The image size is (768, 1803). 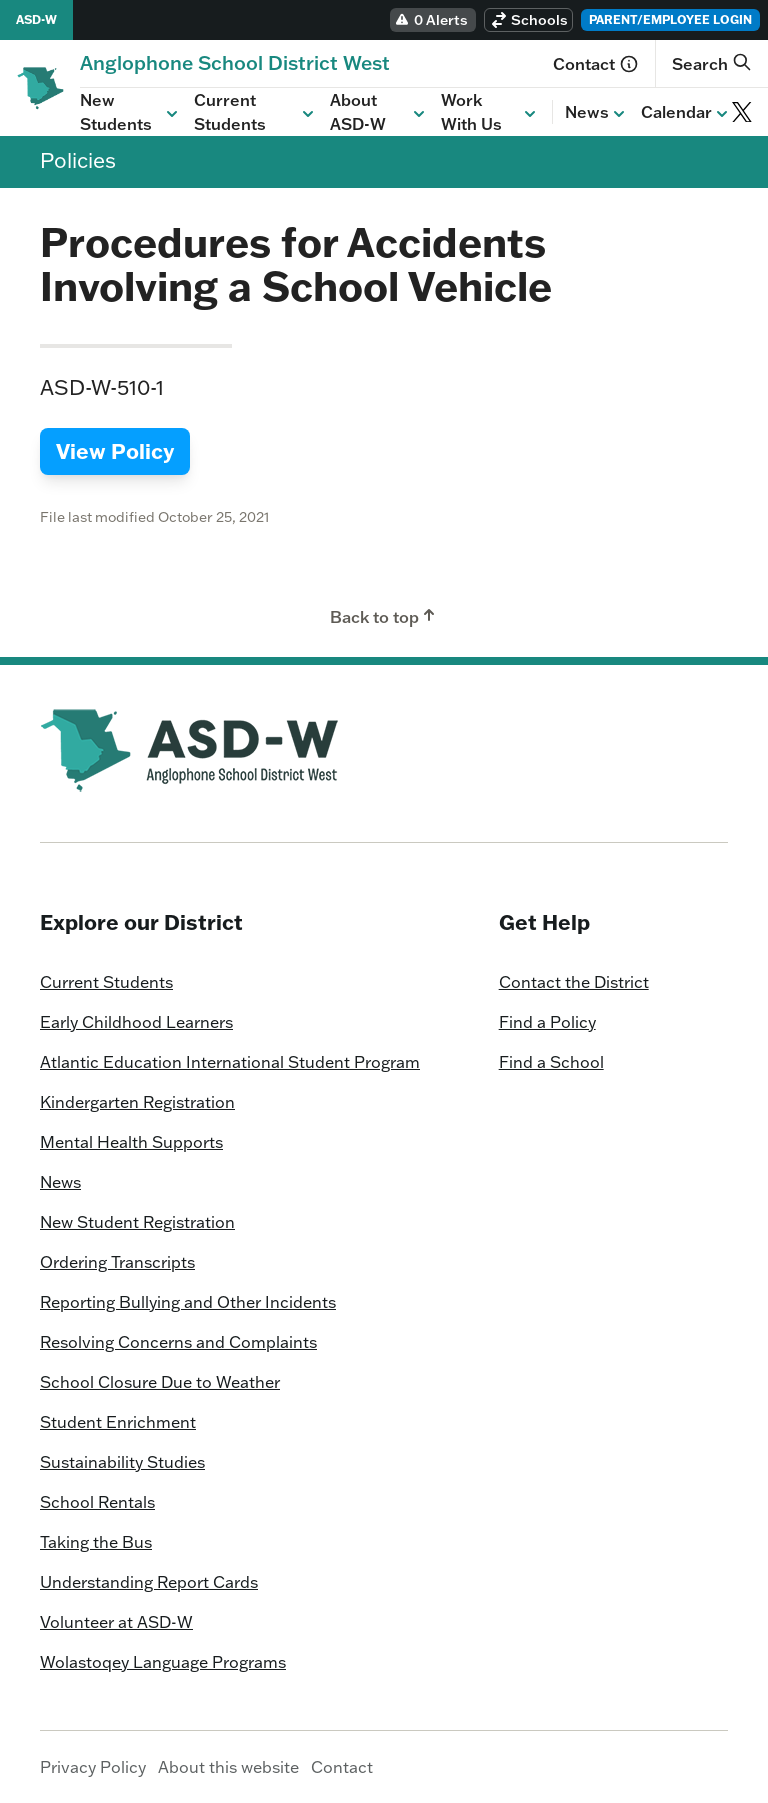 I want to click on Atlantic Education International Student Program, so click(x=230, y=1062).